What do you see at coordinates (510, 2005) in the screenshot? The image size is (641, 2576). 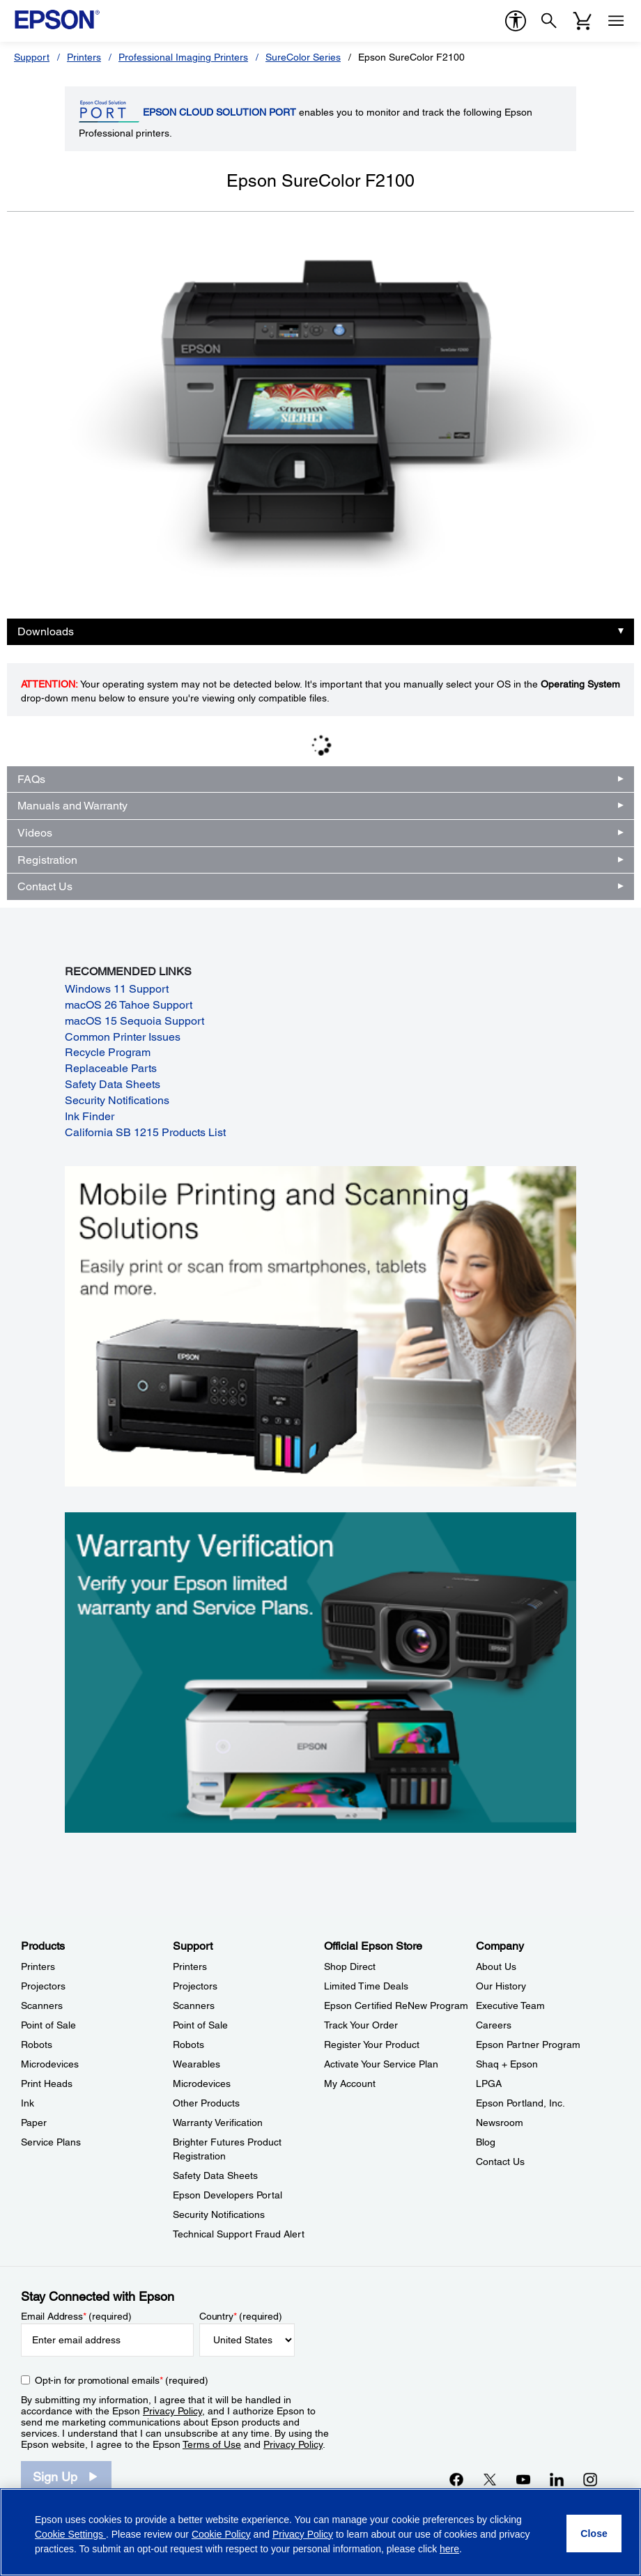 I see `Executive Team [CompanyExecutive Team]` at bounding box center [510, 2005].